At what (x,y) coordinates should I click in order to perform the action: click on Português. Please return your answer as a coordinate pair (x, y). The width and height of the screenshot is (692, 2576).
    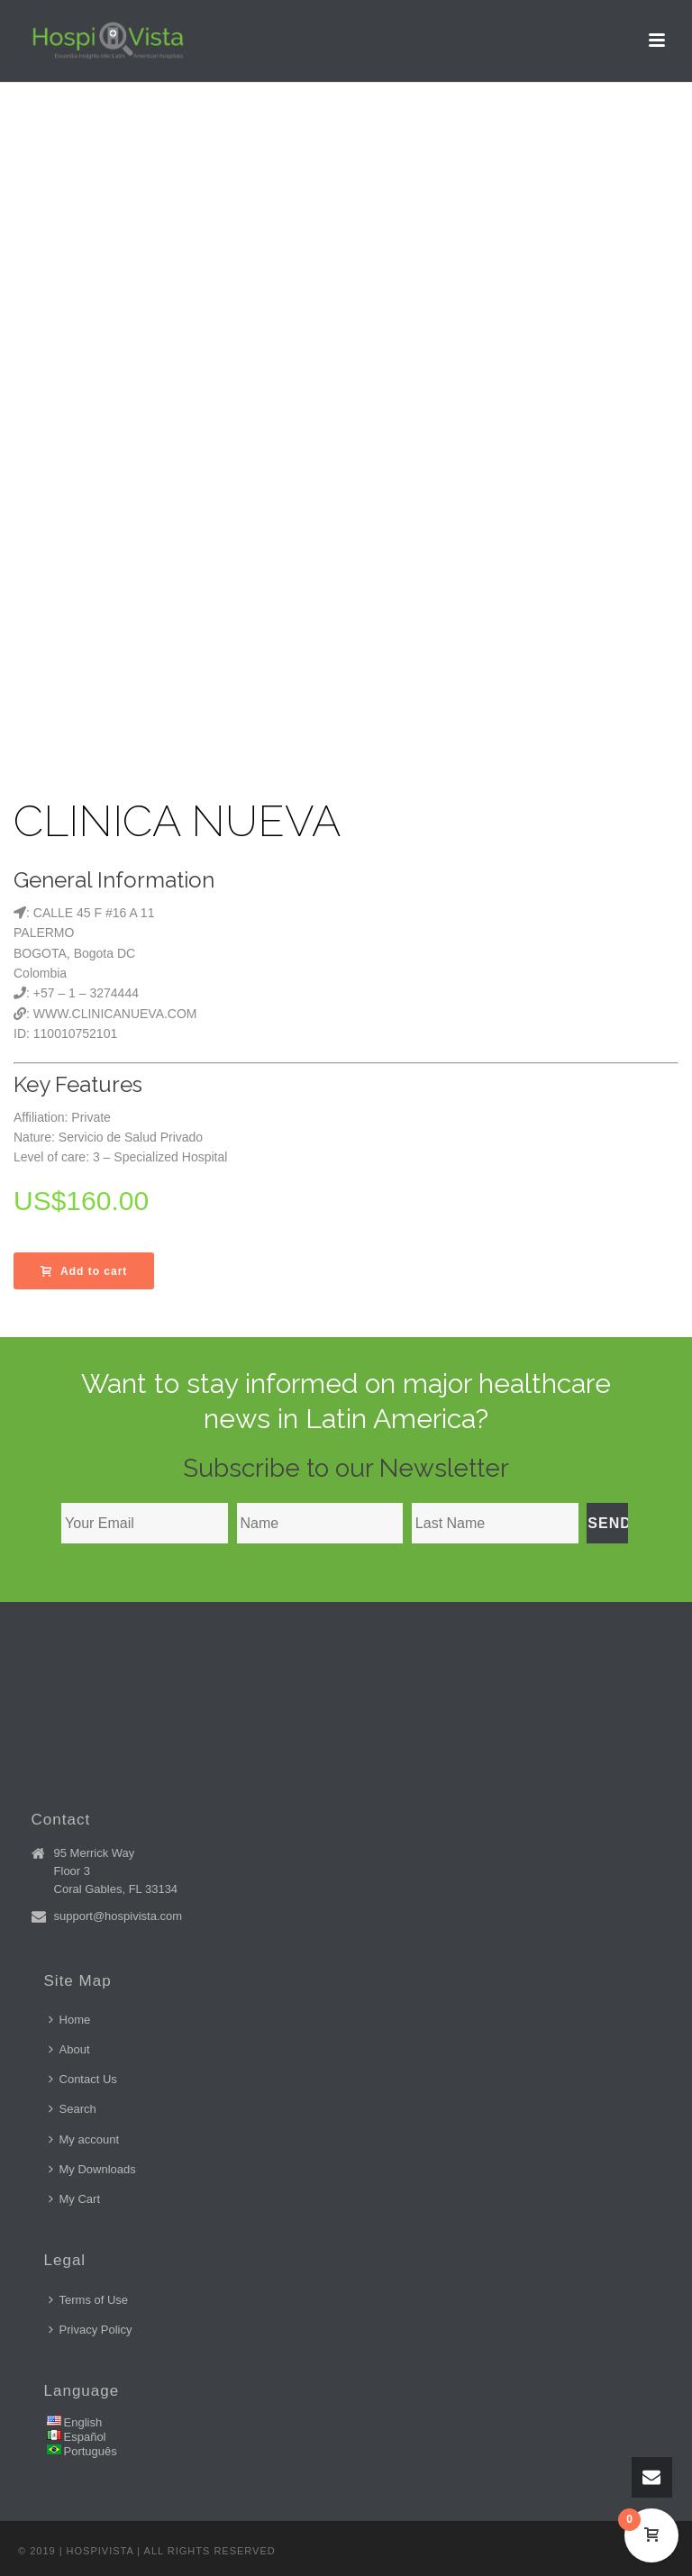
    Looking at the image, I should click on (90, 2451).